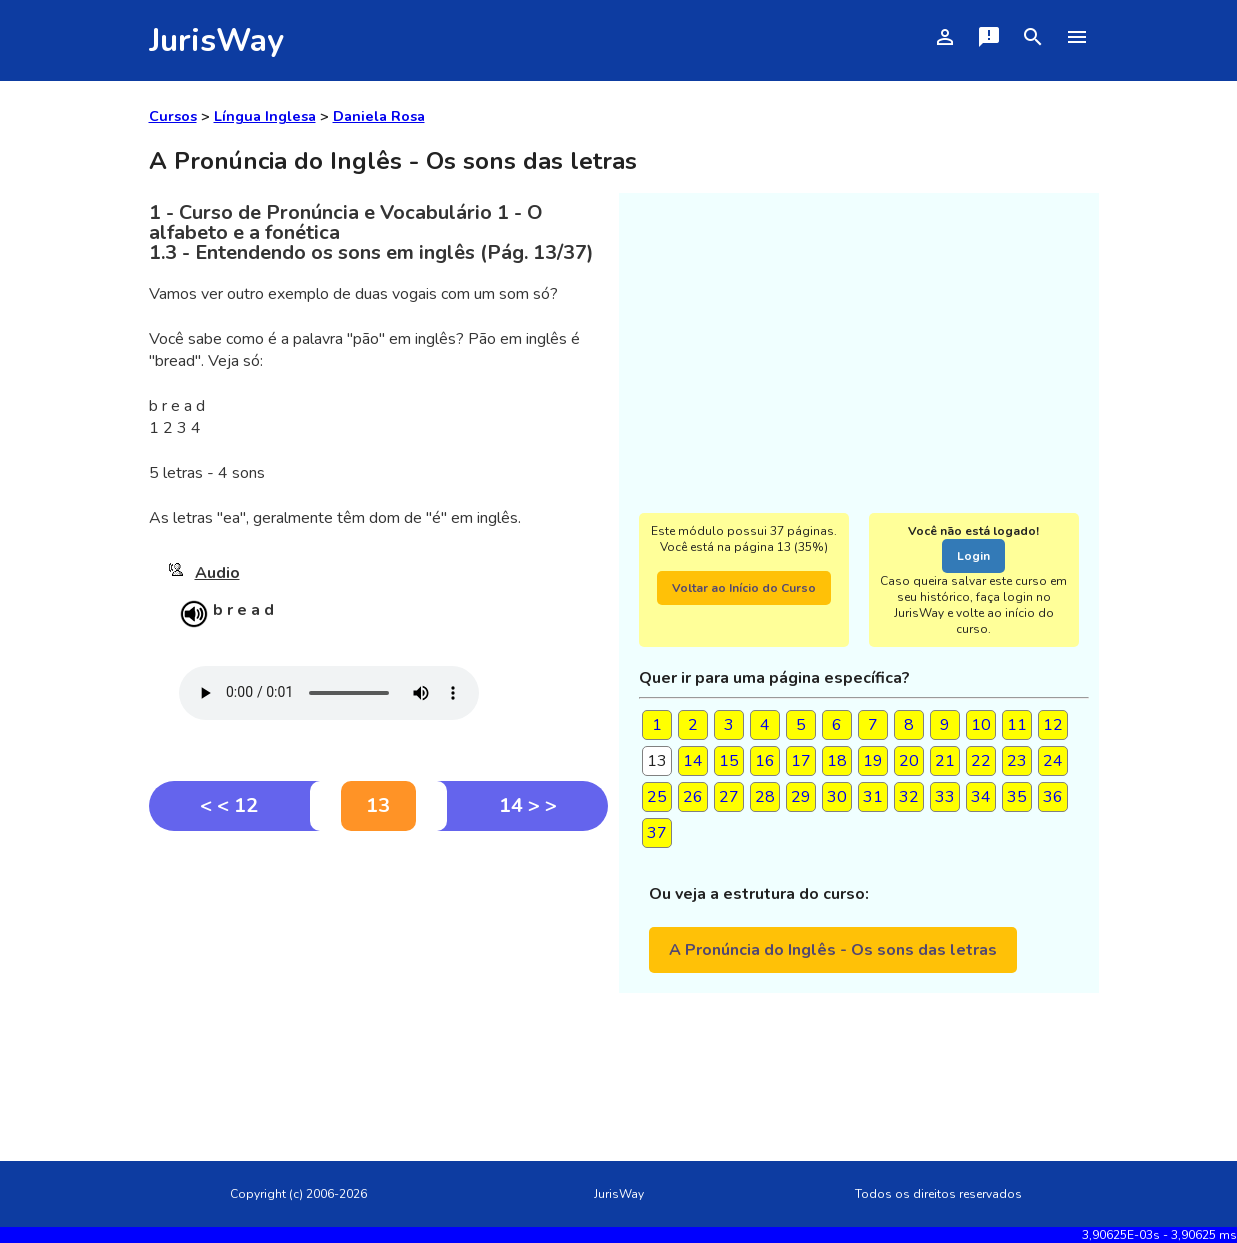  I want to click on 14, so click(693, 761).